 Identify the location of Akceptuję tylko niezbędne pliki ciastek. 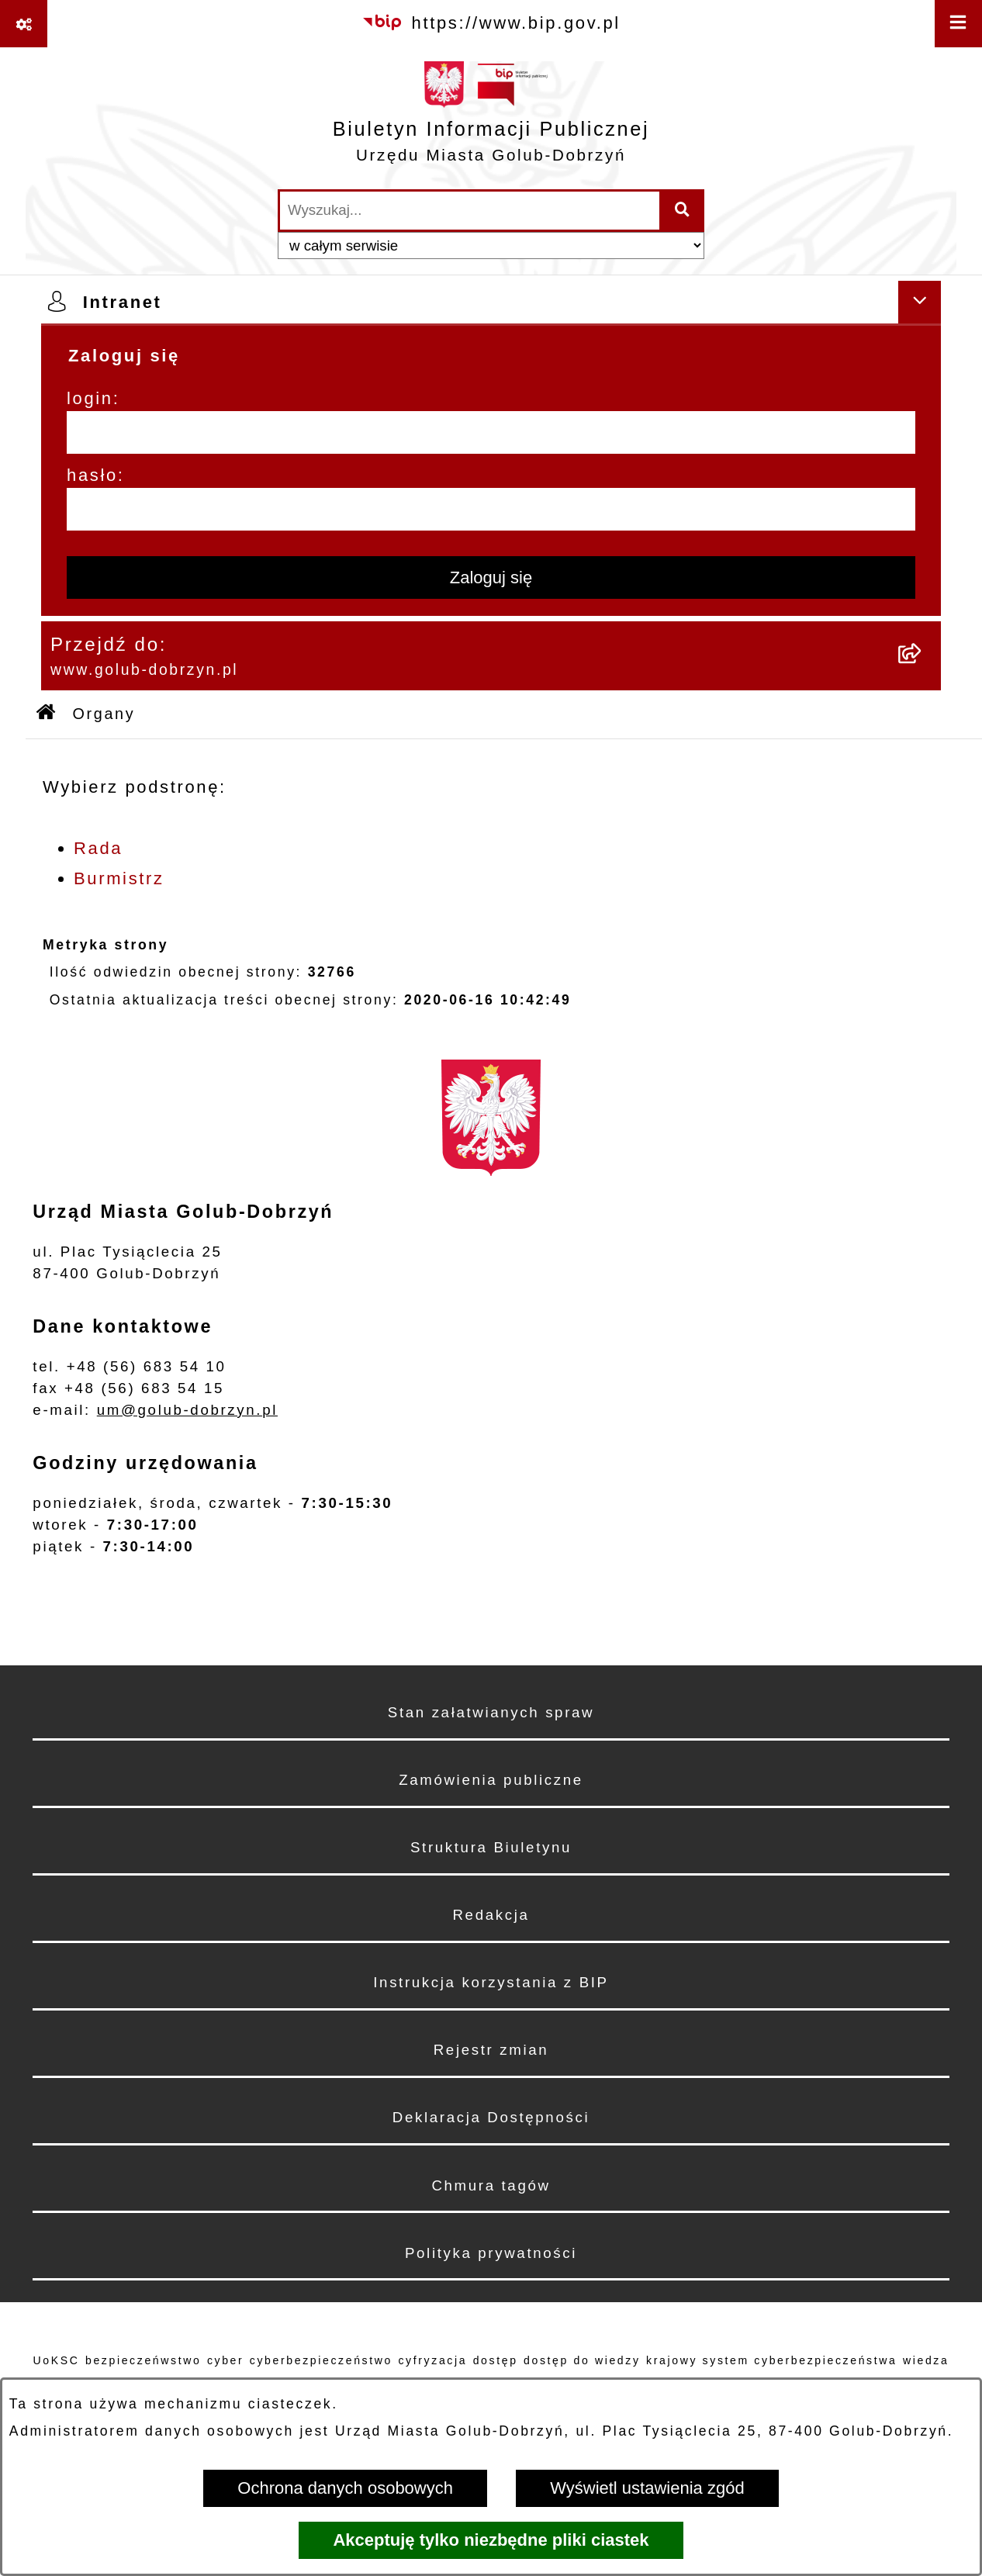
(490, 2540).